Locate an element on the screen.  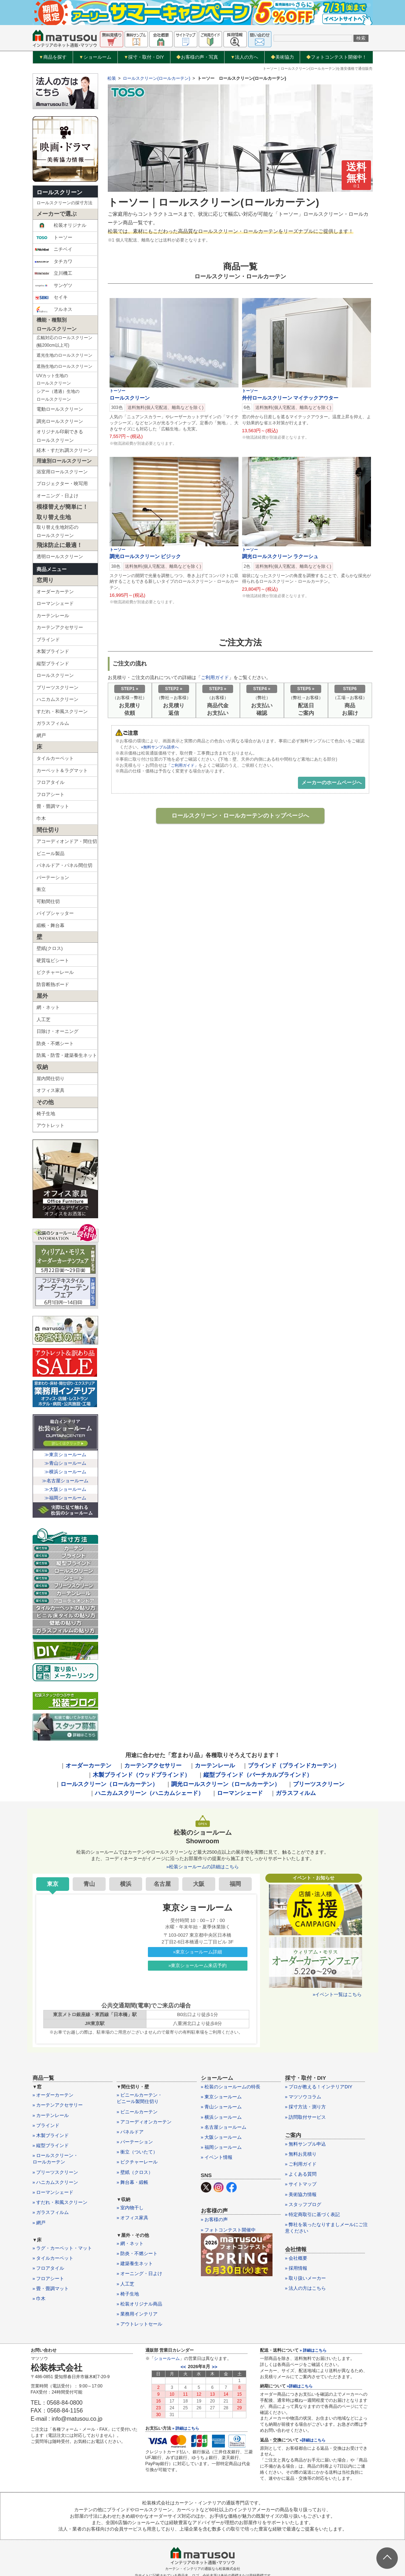
壁紙(クロス) is located at coordinates (50, 948).